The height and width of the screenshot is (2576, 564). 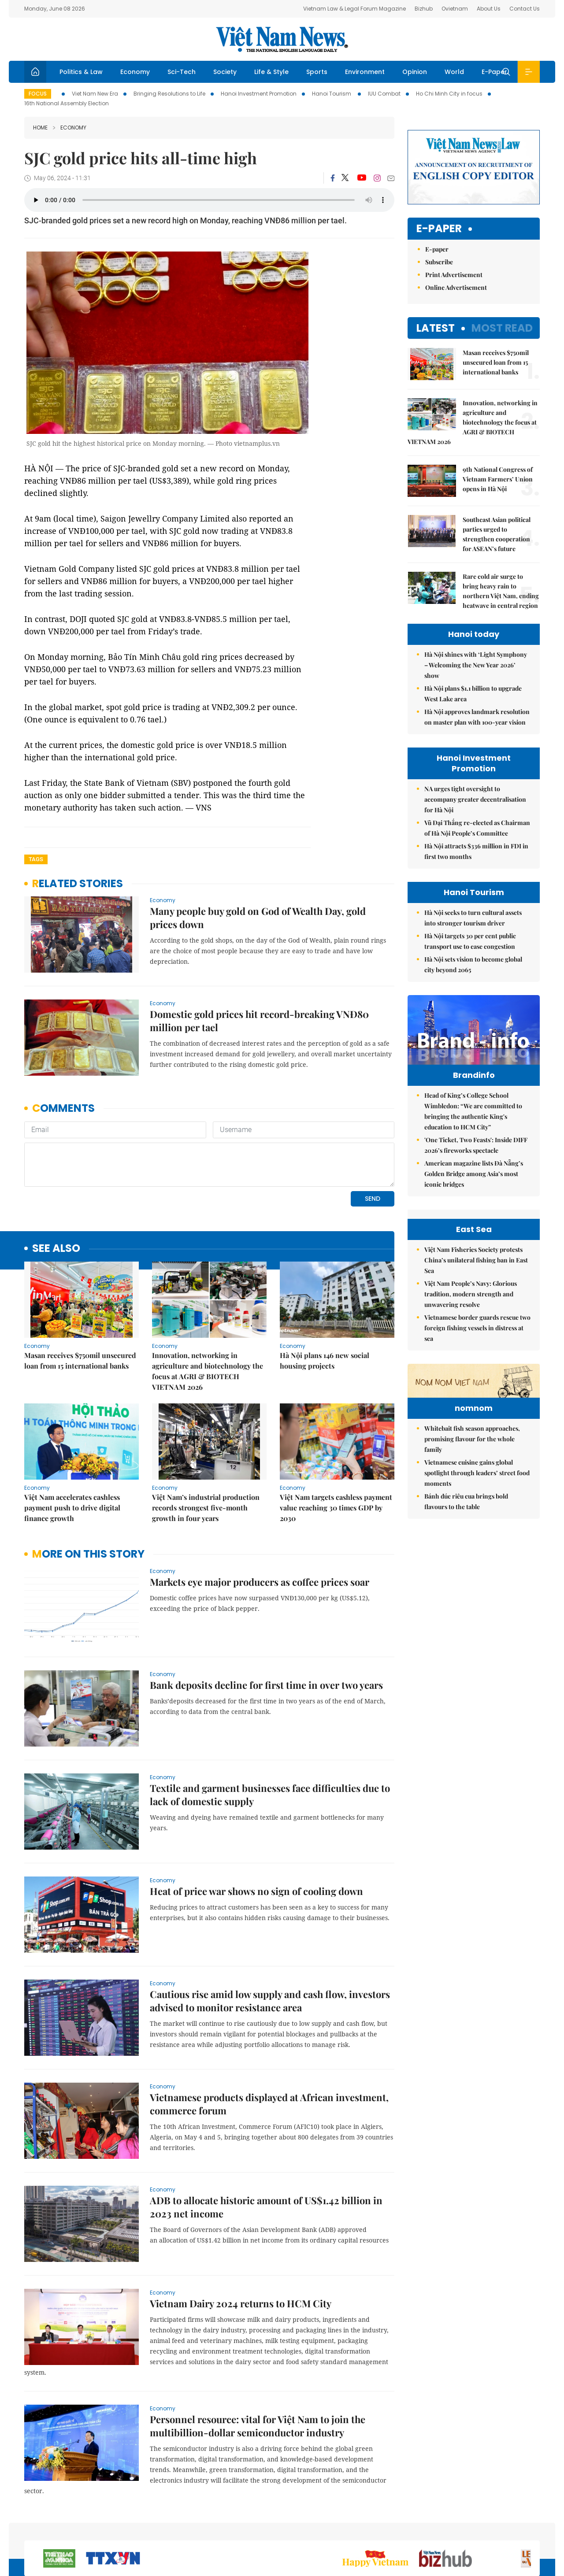 What do you see at coordinates (169, 93) in the screenshot?
I see `Bringing Resolutions to Life` at bounding box center [169, 93].